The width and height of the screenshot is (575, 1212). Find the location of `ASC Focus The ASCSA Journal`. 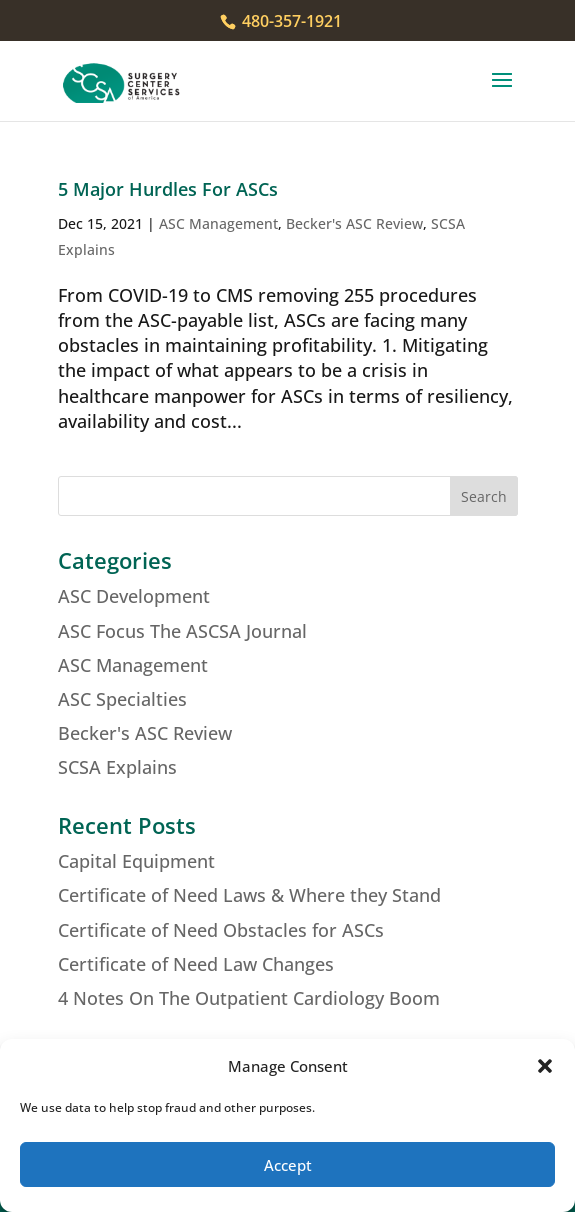

ASC Focus The ASCSA Journal is located at coordinates (182, 631).